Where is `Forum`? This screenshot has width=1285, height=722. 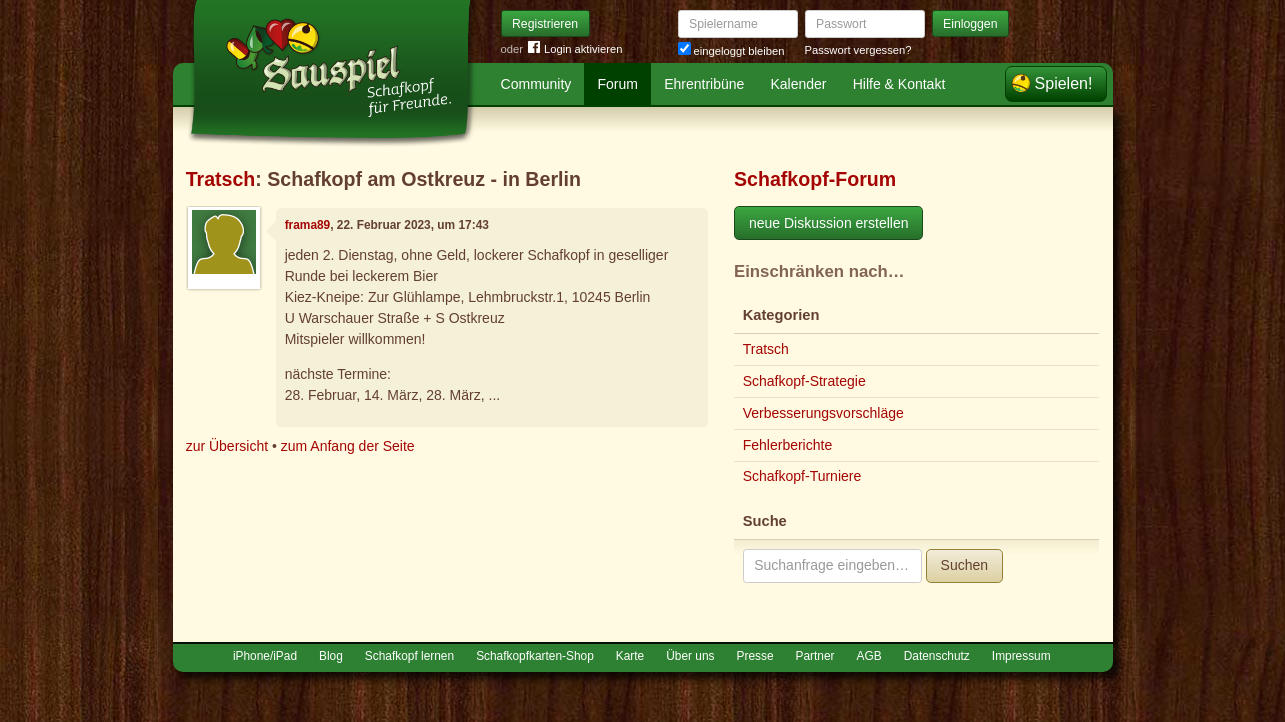 Forum is located at coordinates (618, 84).